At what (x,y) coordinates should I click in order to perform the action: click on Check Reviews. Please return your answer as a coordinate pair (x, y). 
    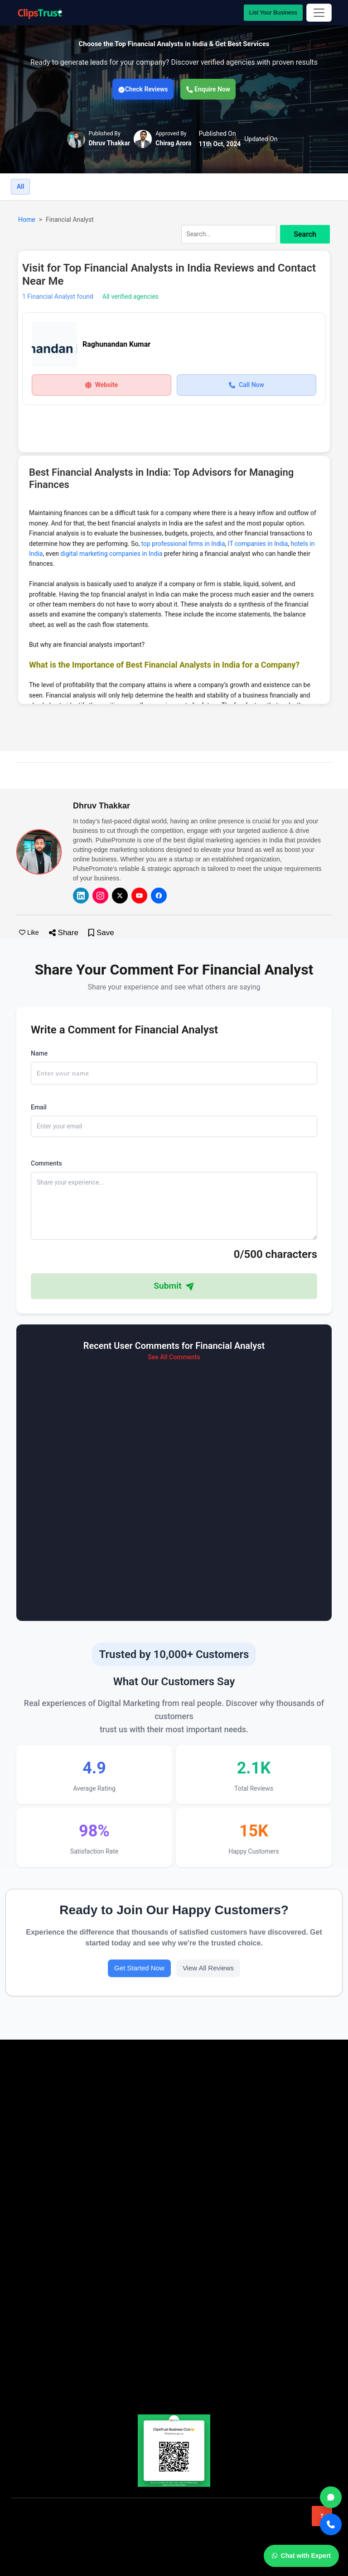
    Looking at the image, I should click on (143, 89).